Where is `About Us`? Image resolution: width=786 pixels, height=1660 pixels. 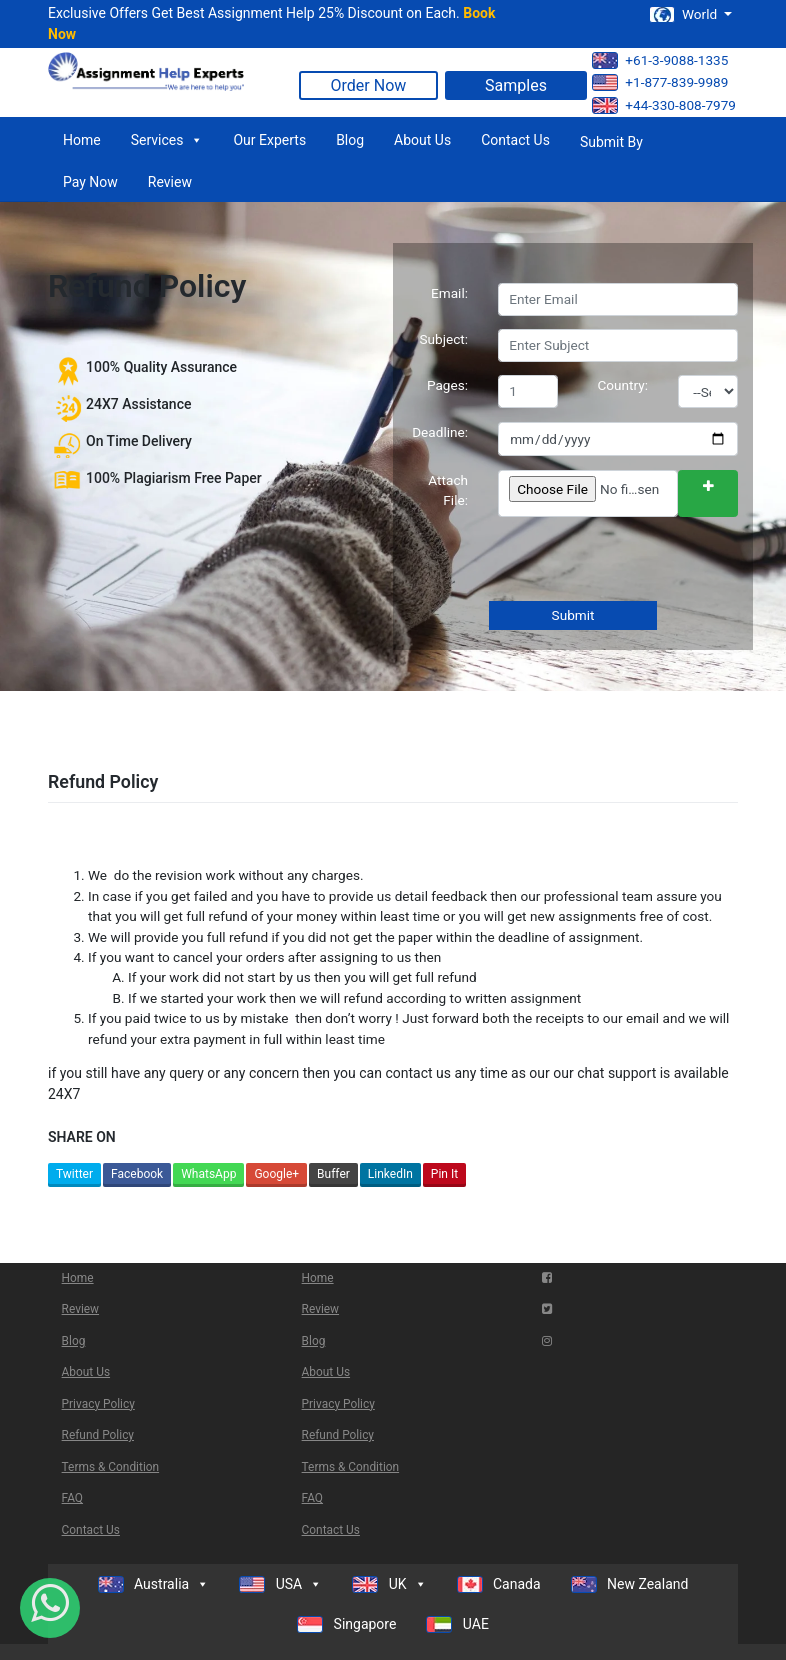
About Us is located at coordinates (422, 140).